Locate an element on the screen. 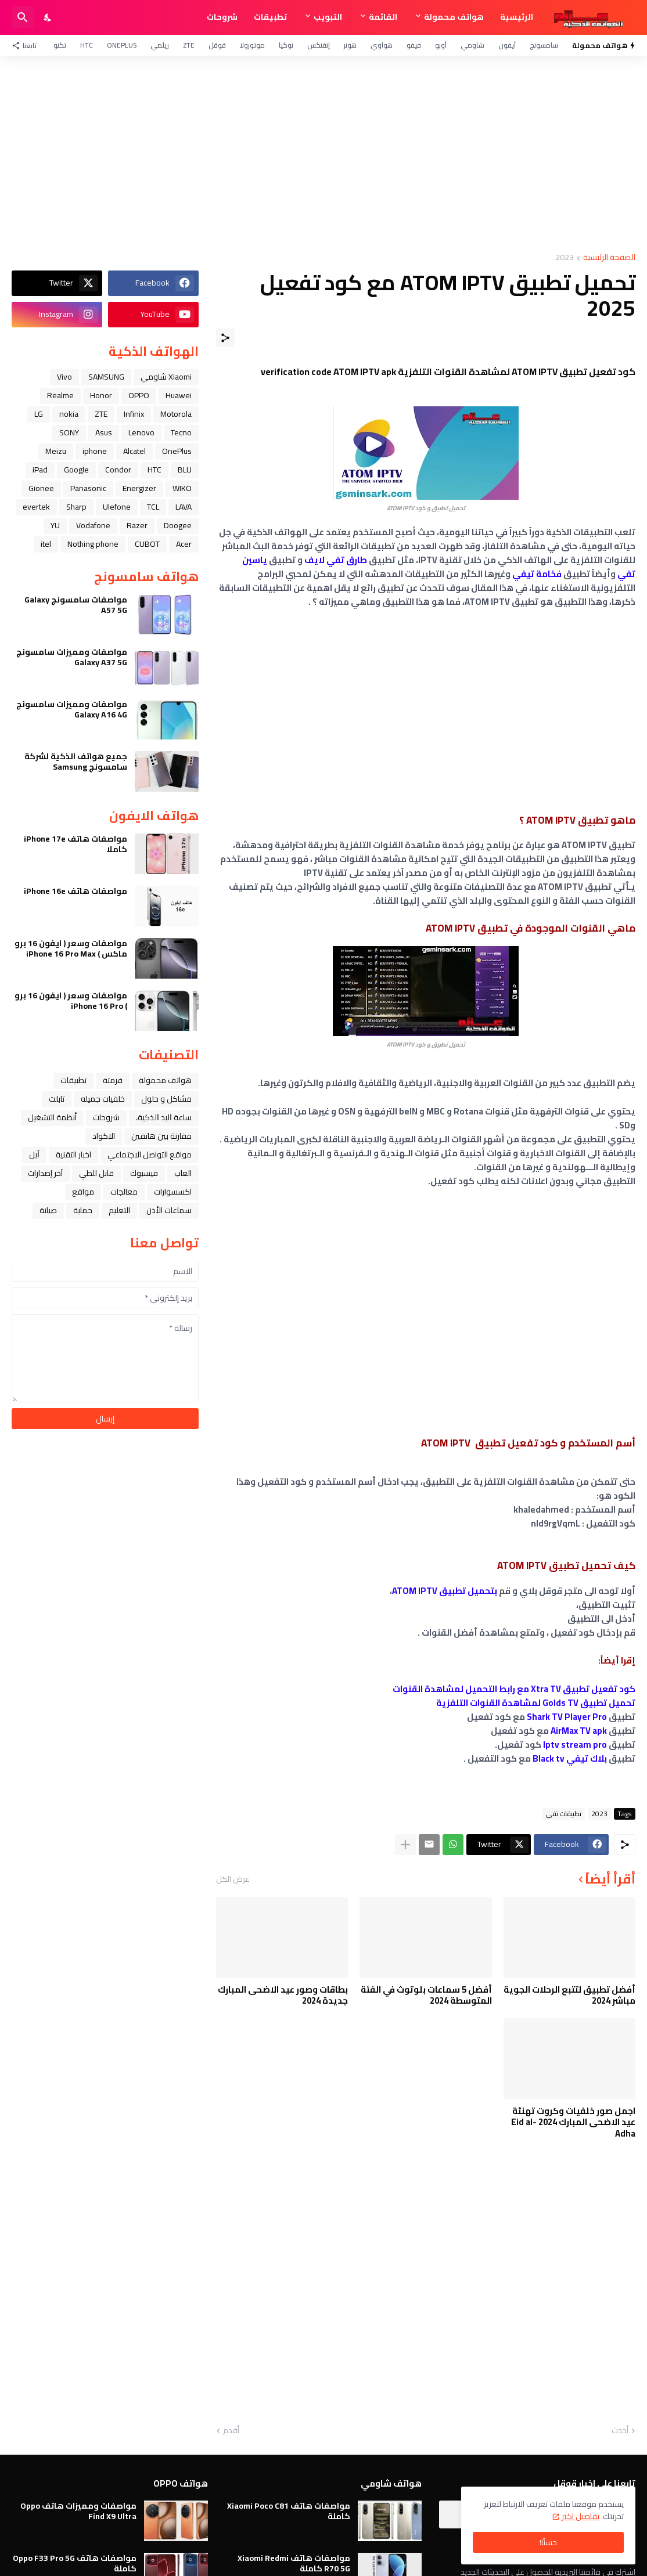 Image resolution: width=647 pixels, height=2576 pixels. مواقع is located at coordinates (83, 1191).